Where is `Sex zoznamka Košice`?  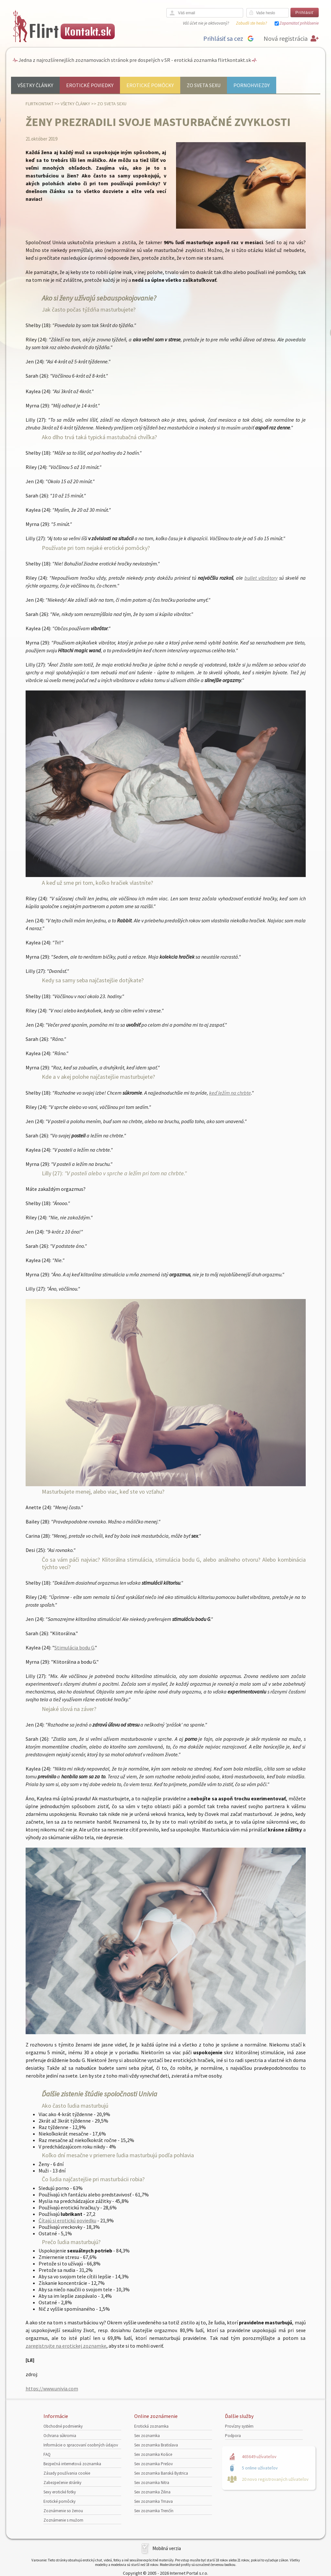
Sex zoznamka Košice is located at coordinates (153, 2454).